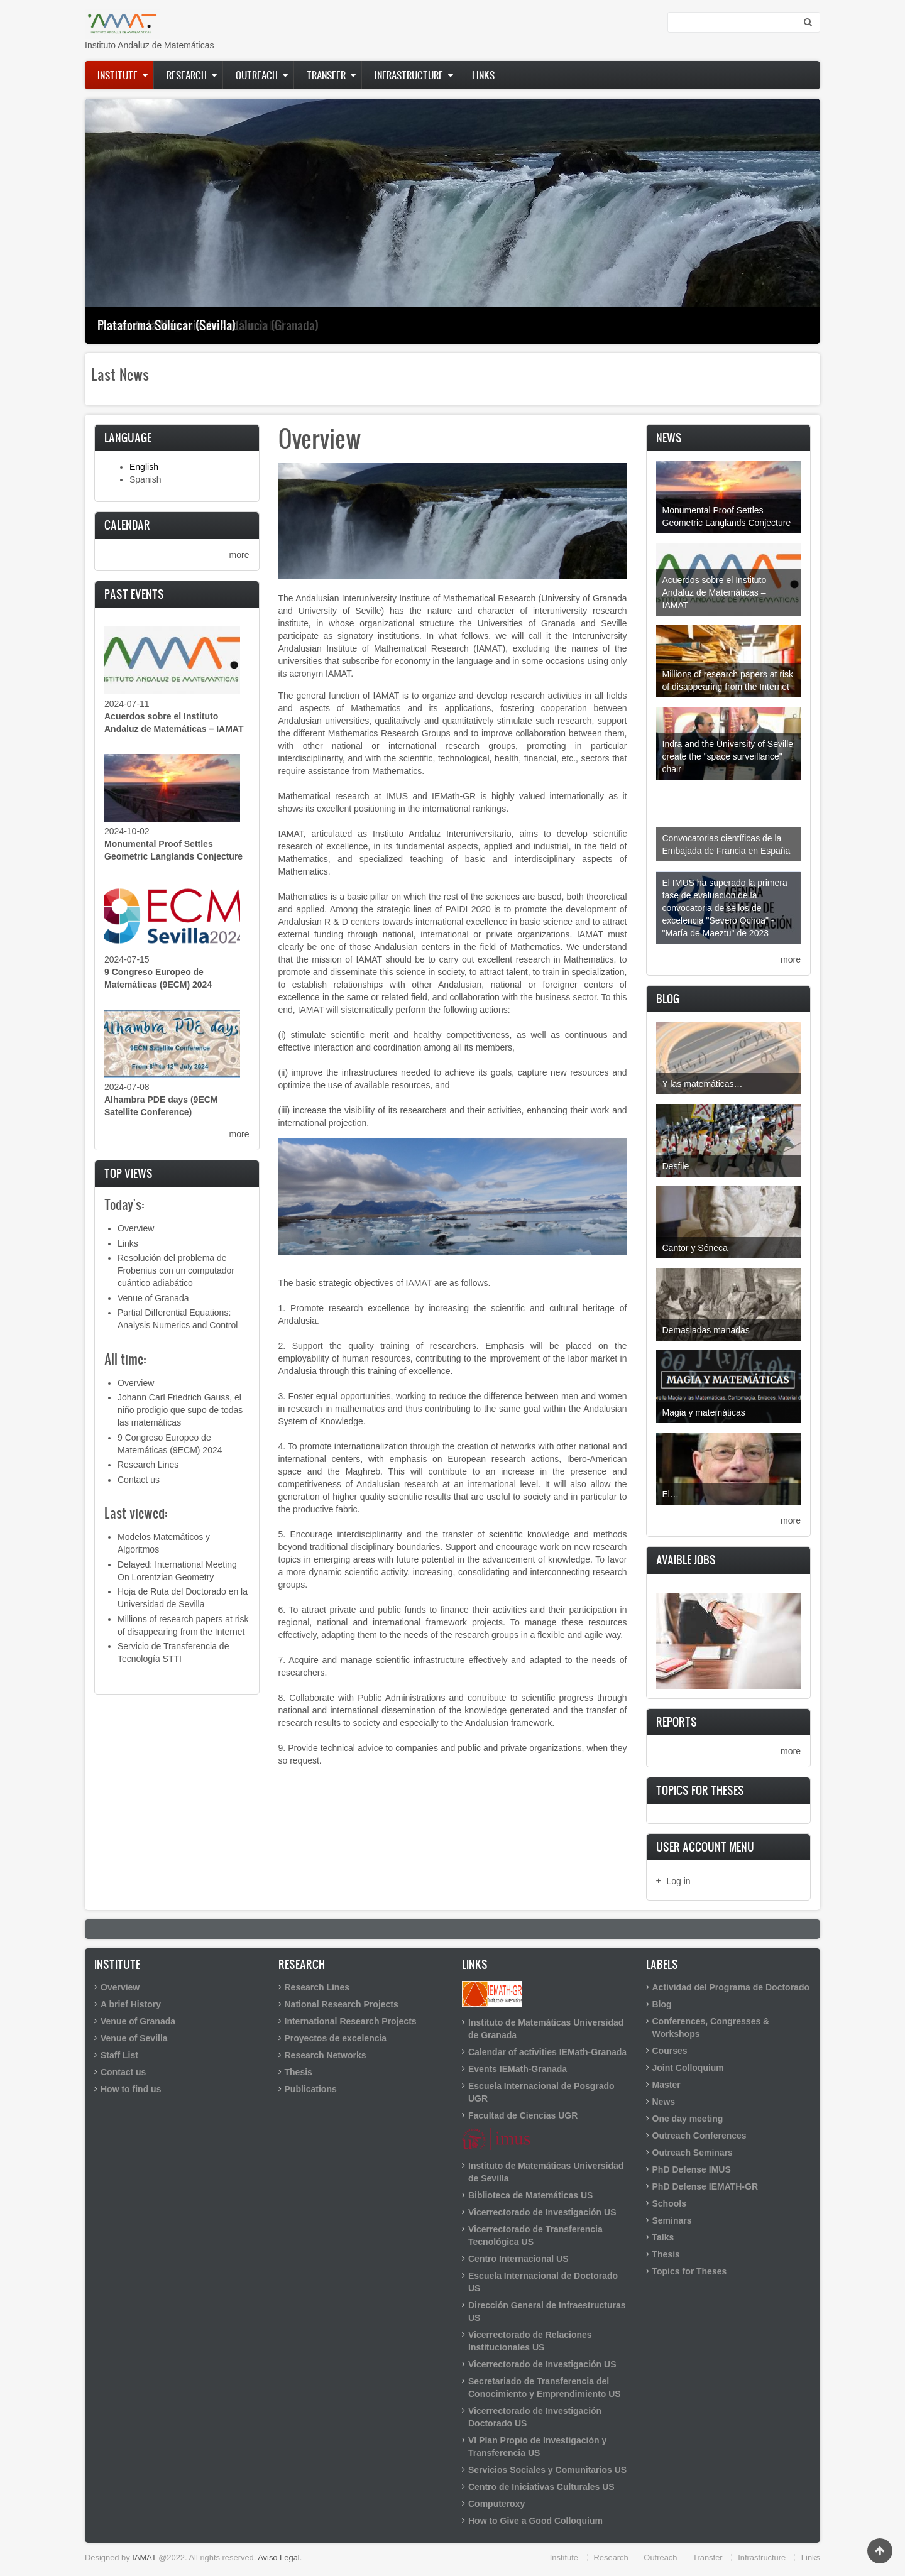 This screenshot has height=2576, width=905. What do you see at coordinates (139, 1480) in the screenshot?
I see `Contact us` at bounding box center [139, 1480].